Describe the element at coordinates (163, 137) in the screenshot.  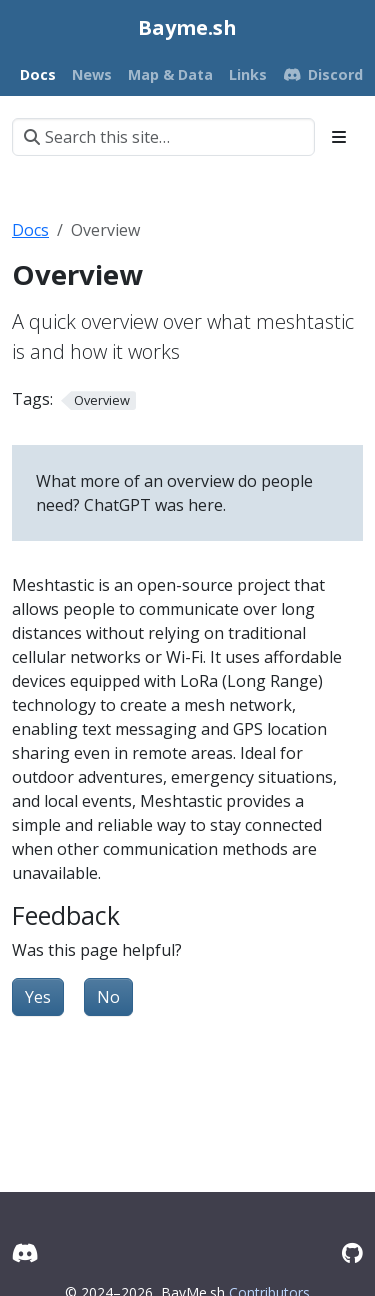
I see `[Search this site…]` at that location.